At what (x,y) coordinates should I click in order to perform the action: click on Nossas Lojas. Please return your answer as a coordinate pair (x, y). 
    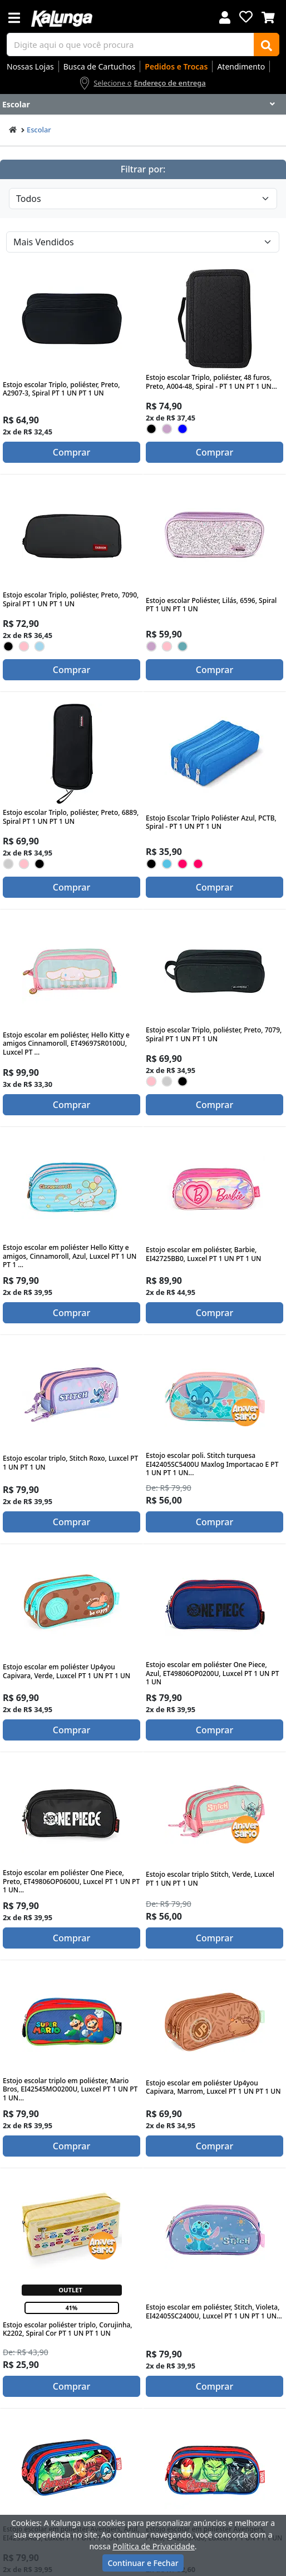
    Looking at the image, I should click on (30, 66).